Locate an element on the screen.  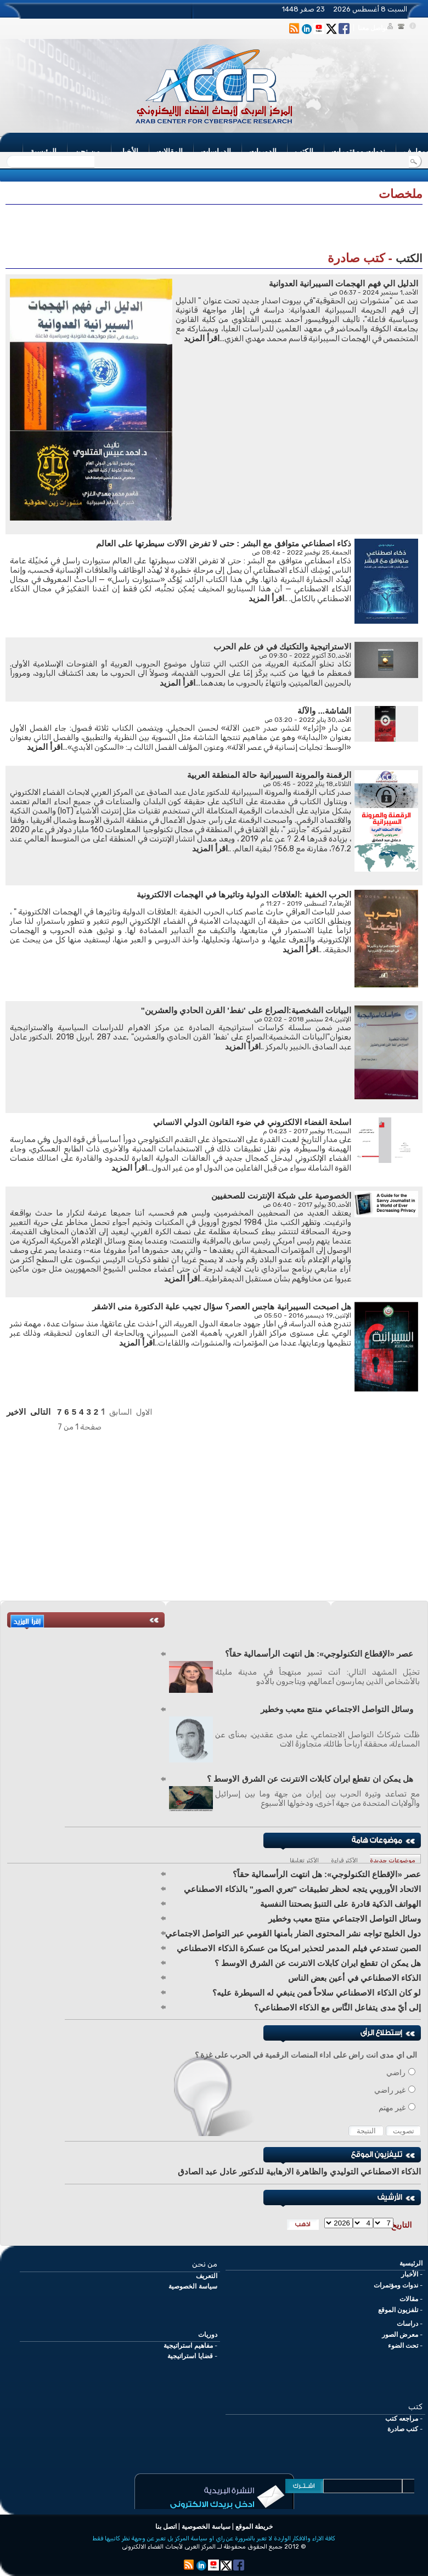
الرئيسية is located at coordinates (43, 151).